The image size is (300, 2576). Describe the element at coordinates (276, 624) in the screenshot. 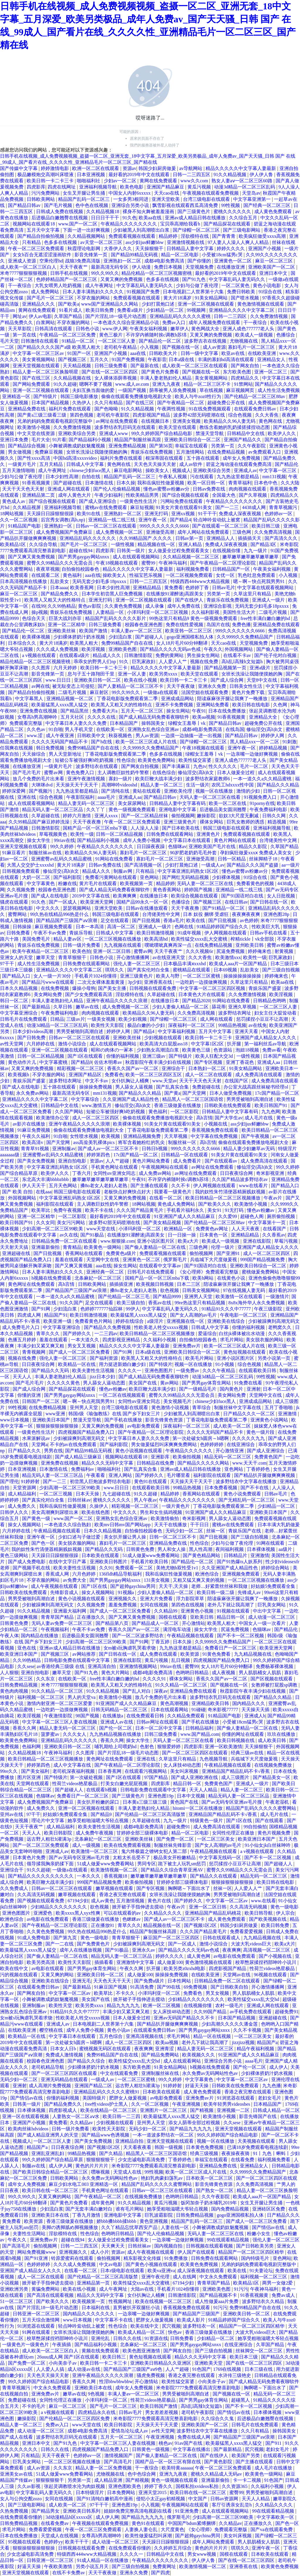

I see `亚洲精品免费在线观看` at that location.